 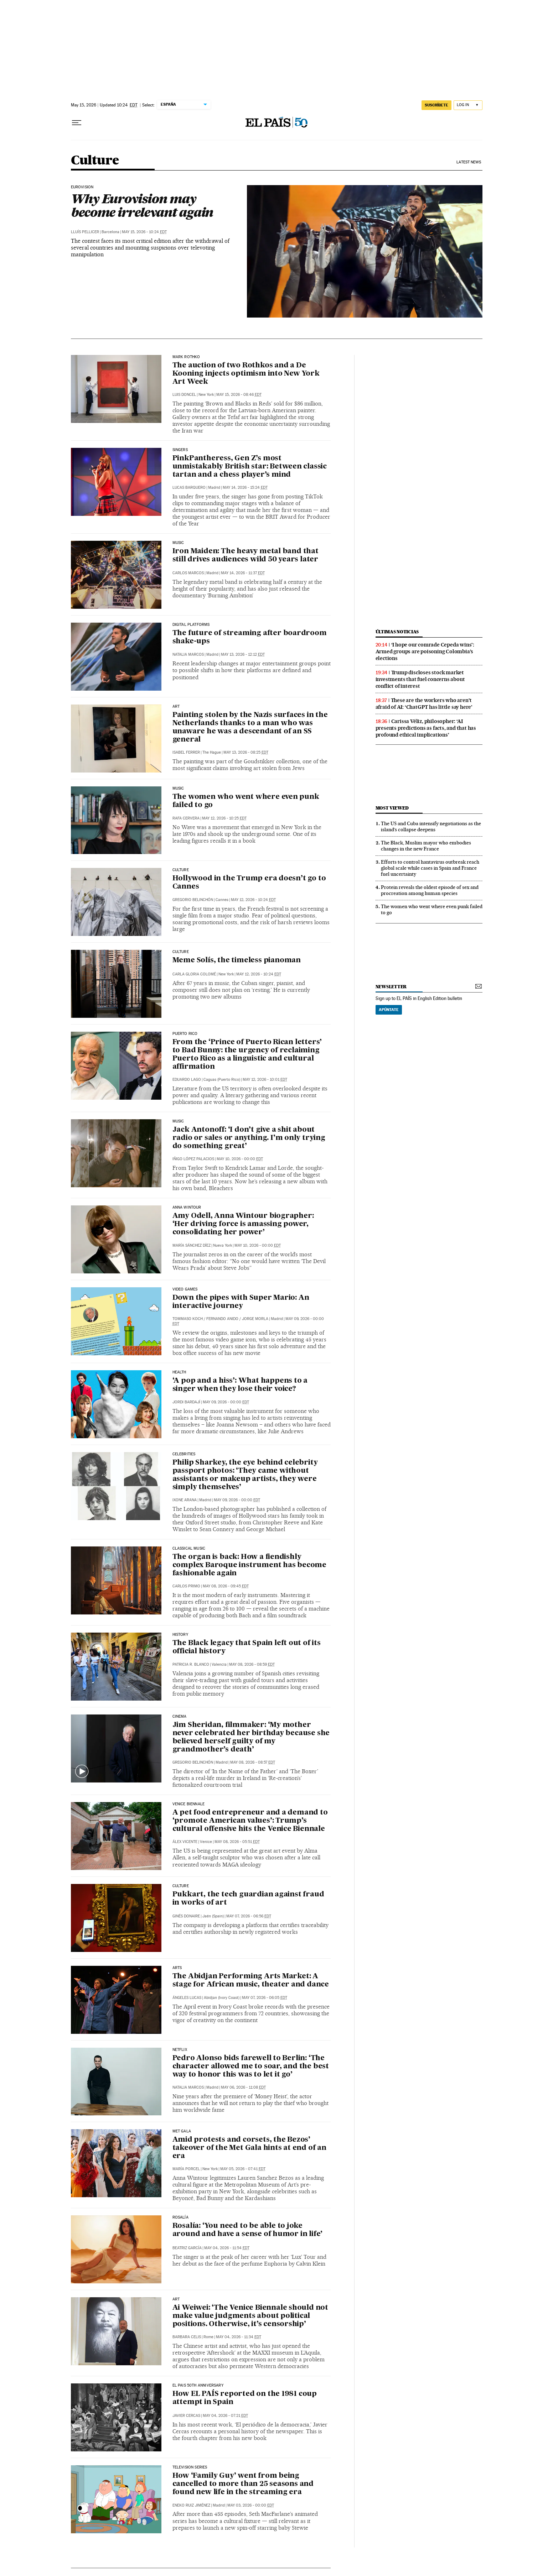 What do you see at coordinates (180, 952) in the screenshot?
I see `culture` at bounding box center [180, 952].